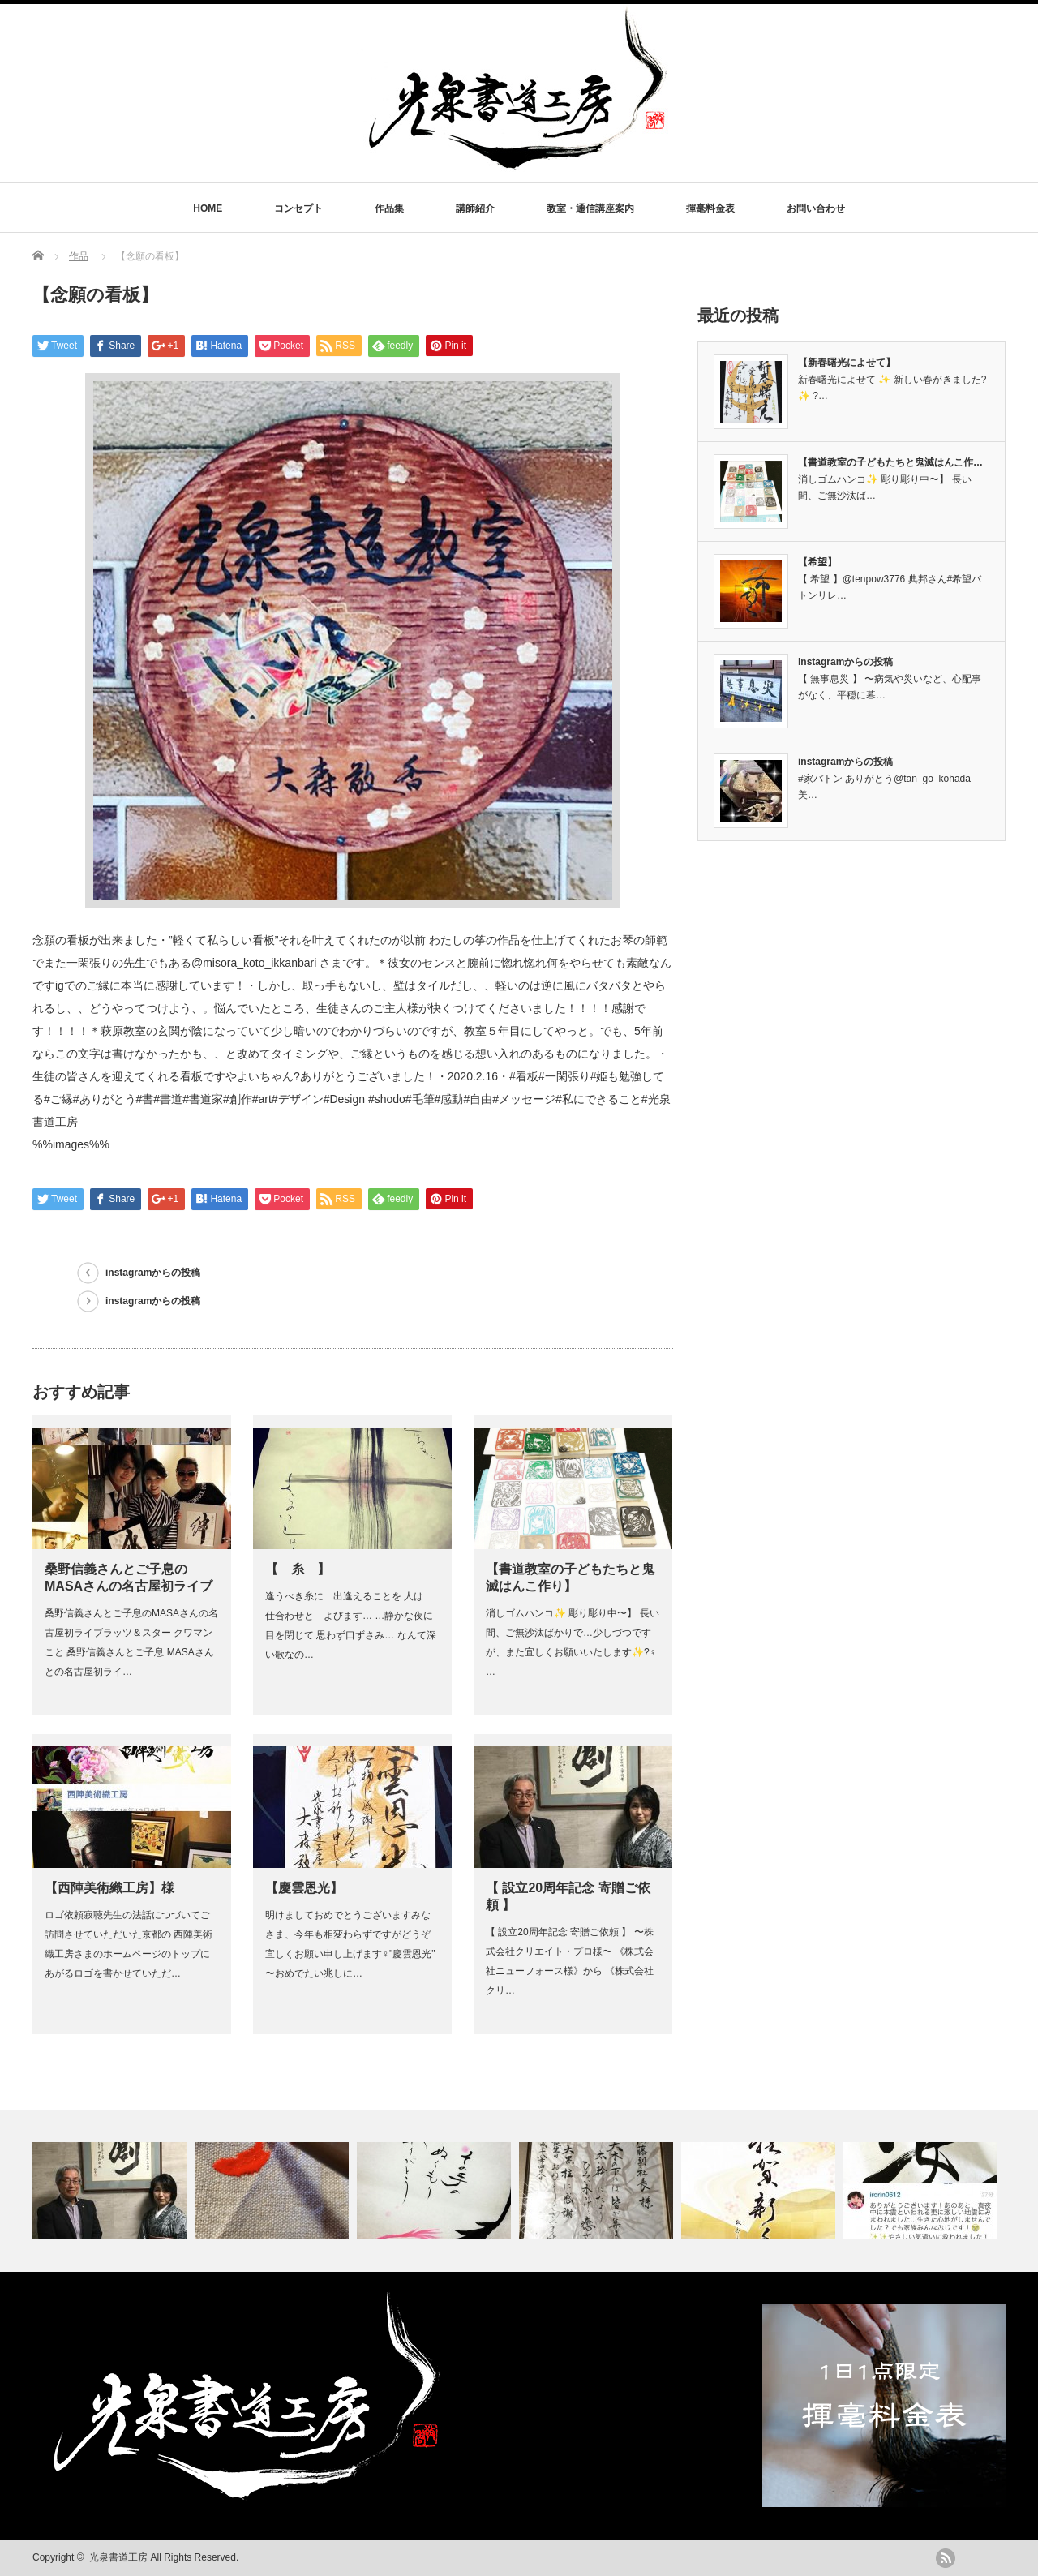 The image size is (1038, 2576). I want to click on 揮毫料金表, so click(710, 208).